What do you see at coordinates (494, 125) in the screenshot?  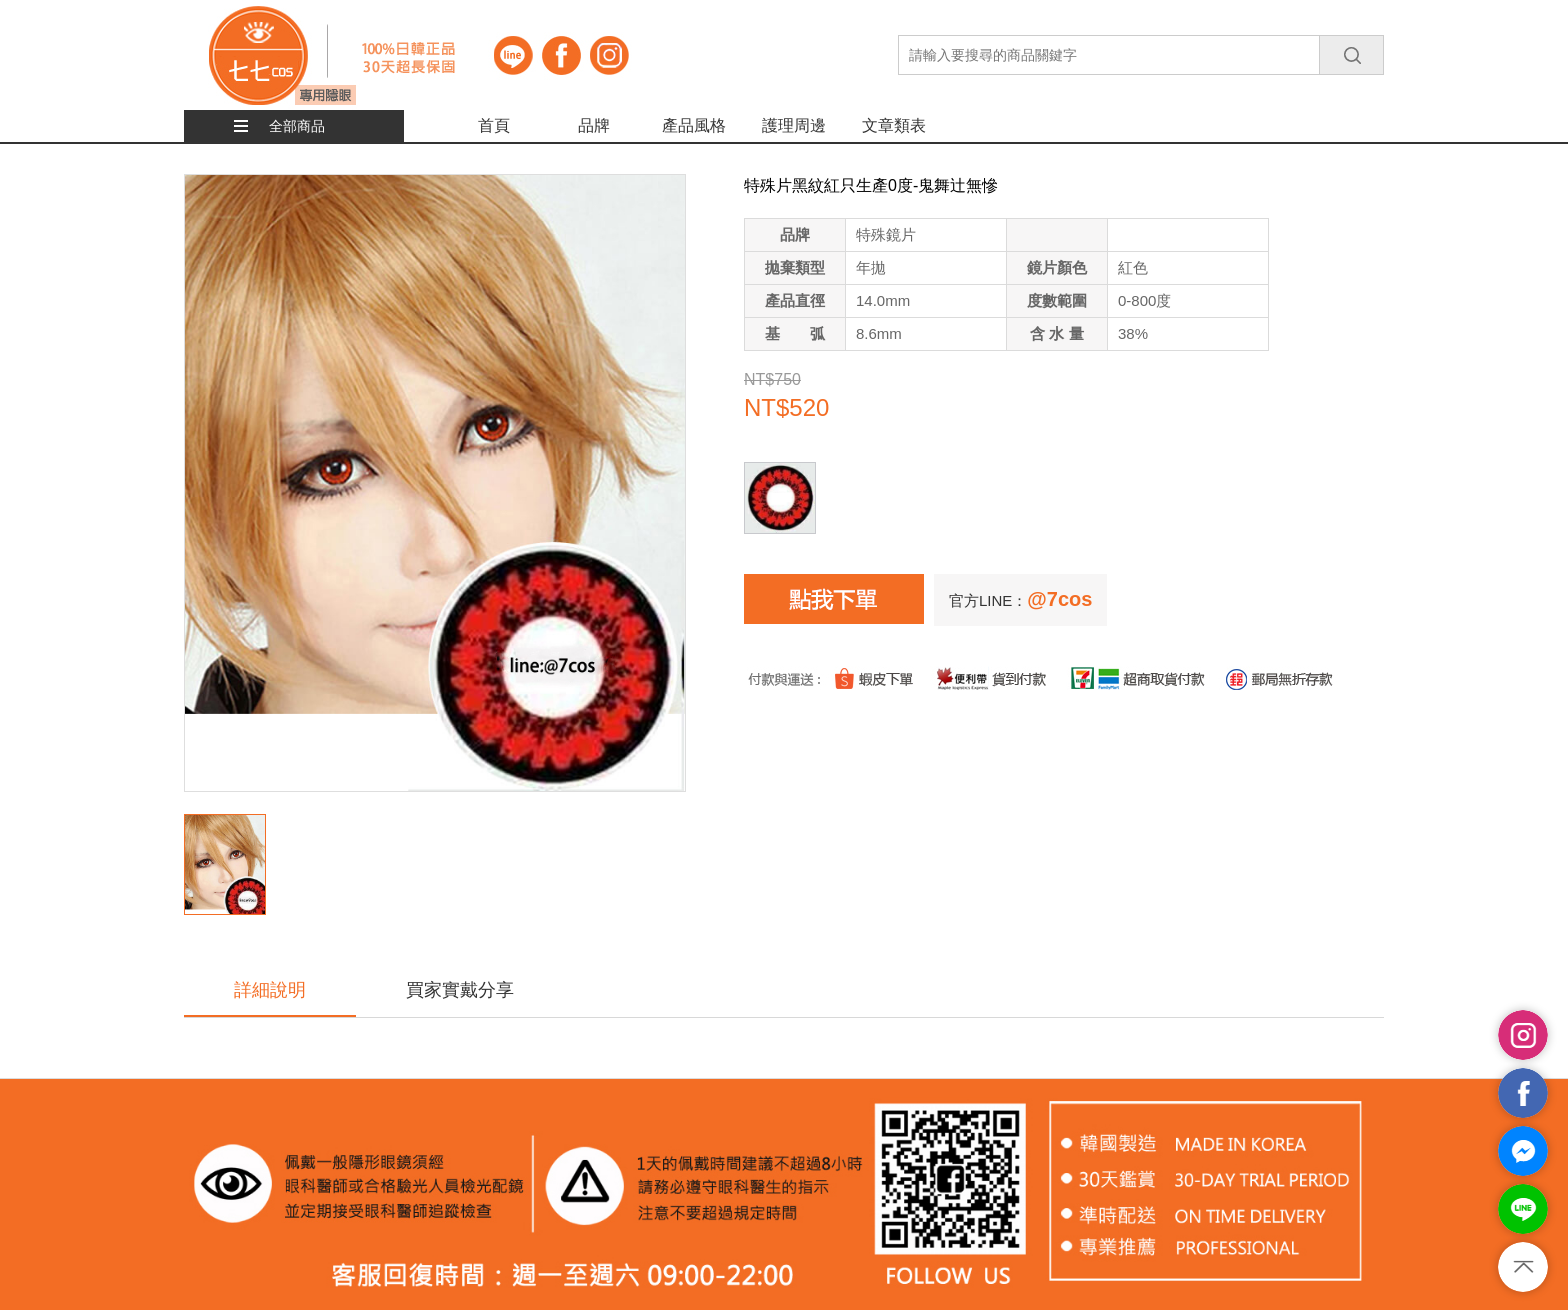 I see `首頁` at bounding box center [494, 125].